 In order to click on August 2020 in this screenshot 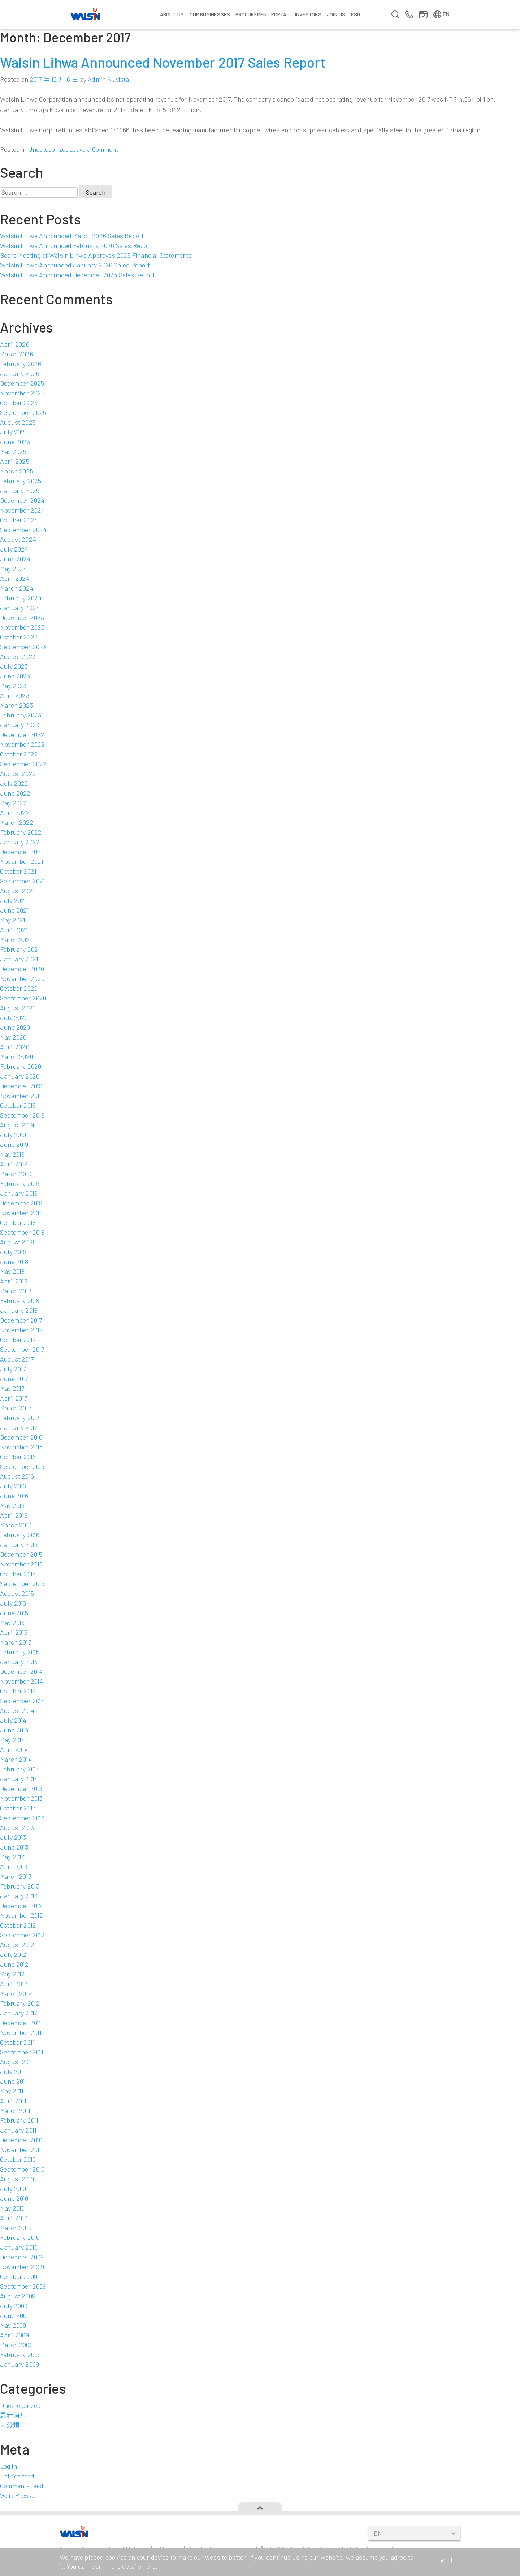, I will do `click(18, 1008)`.